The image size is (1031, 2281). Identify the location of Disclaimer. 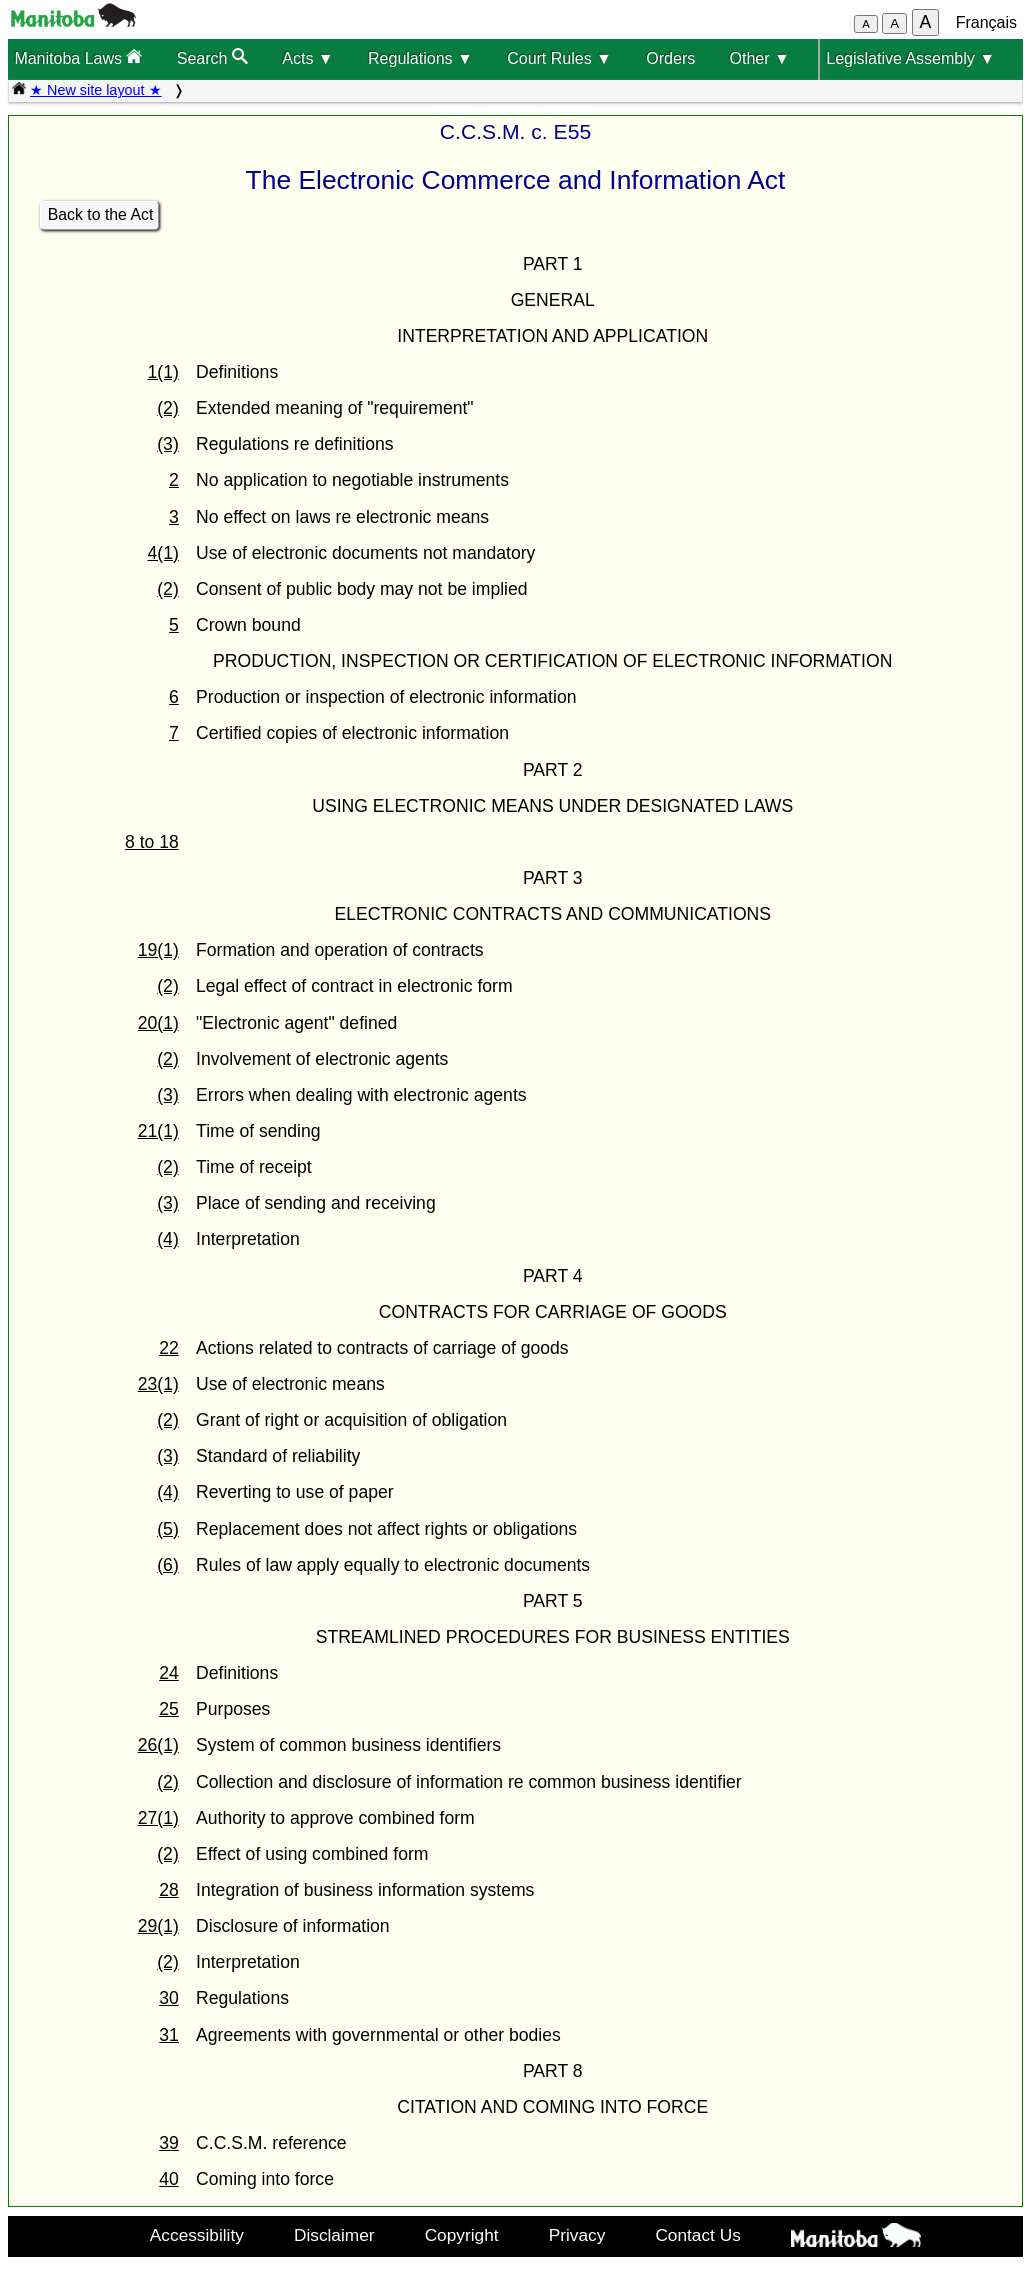
(334, 2235).